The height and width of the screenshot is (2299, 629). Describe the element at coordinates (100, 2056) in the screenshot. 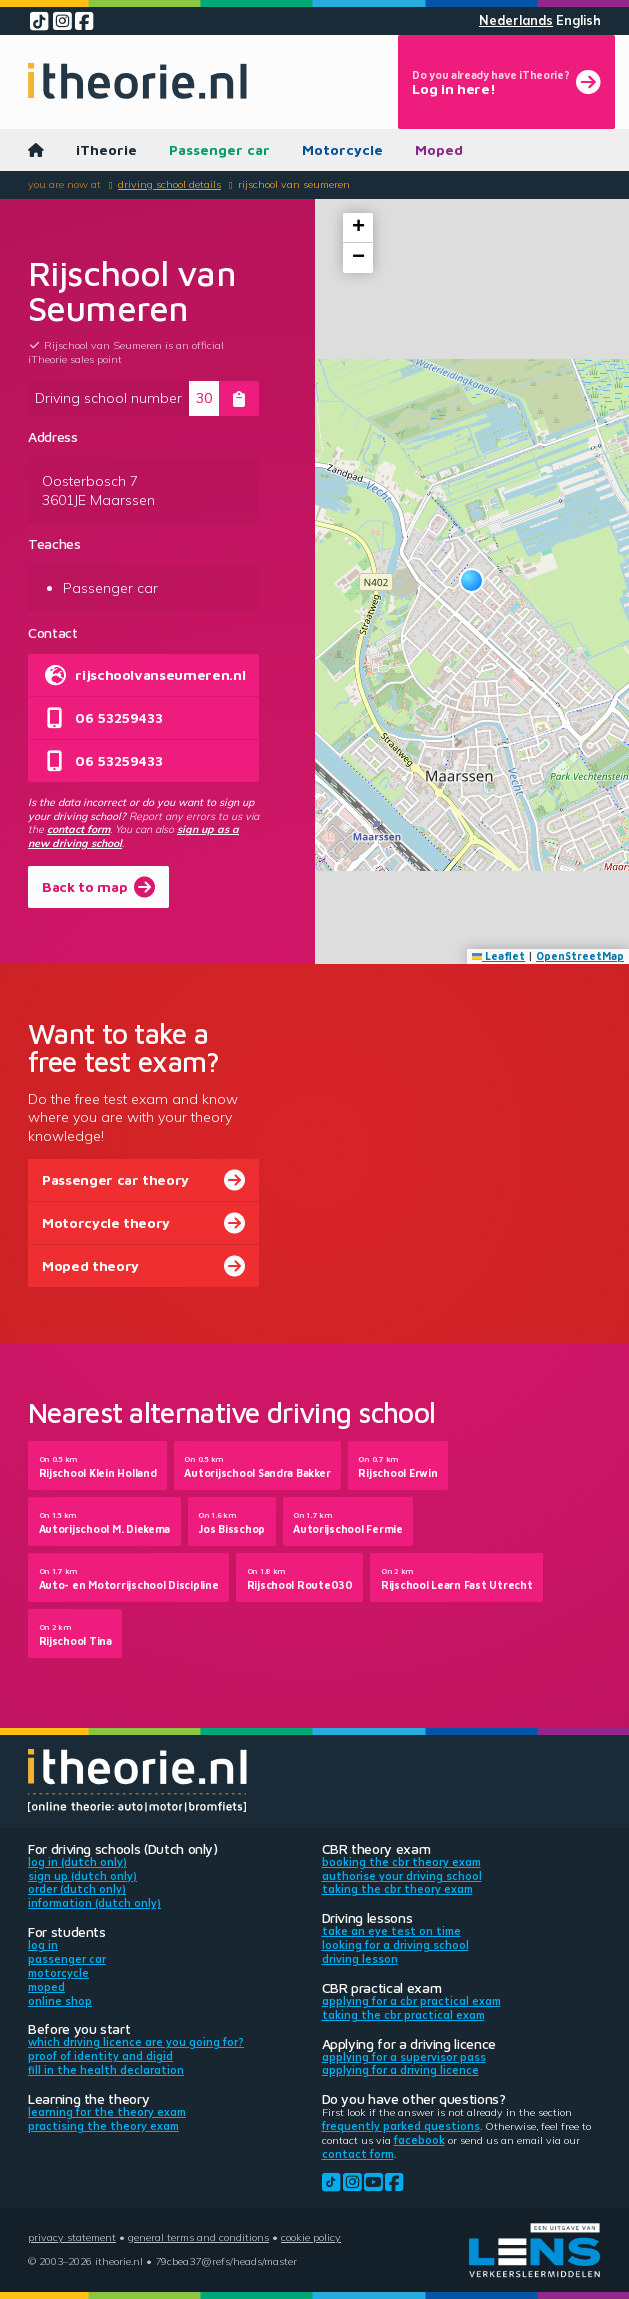

I see `Proof of identity and DigiD` at that location.